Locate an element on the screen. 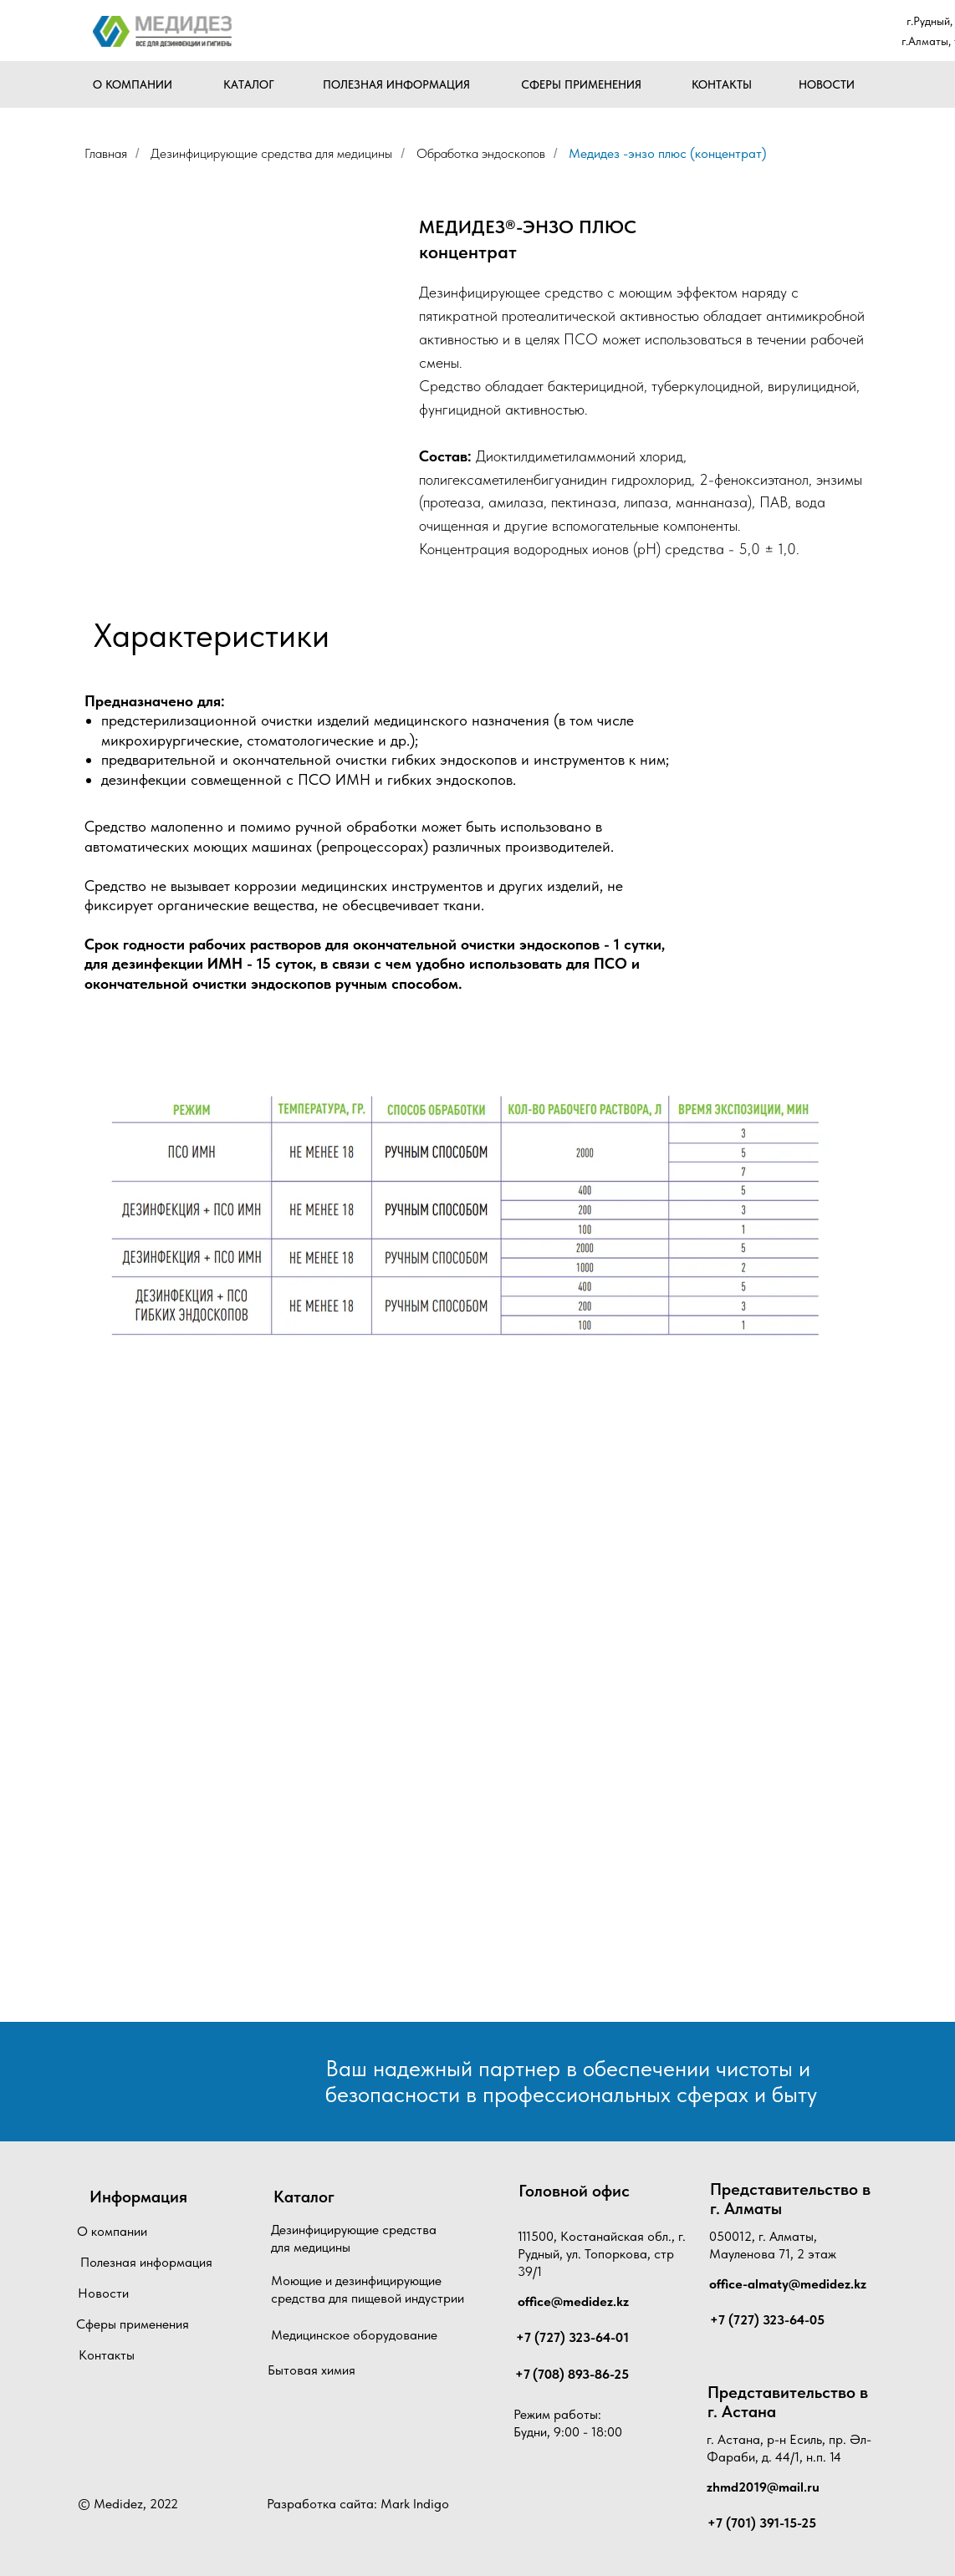 This screenshot has height=2576, width=955. [img] is located at coordinates (162, 31).